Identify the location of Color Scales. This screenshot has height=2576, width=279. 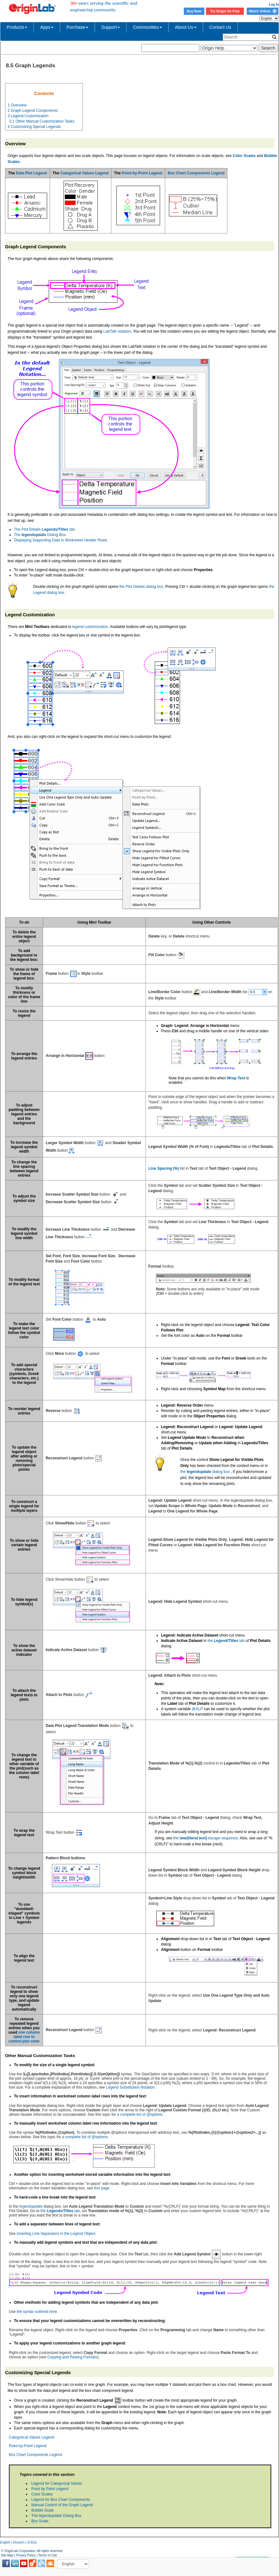
(42, 2494).